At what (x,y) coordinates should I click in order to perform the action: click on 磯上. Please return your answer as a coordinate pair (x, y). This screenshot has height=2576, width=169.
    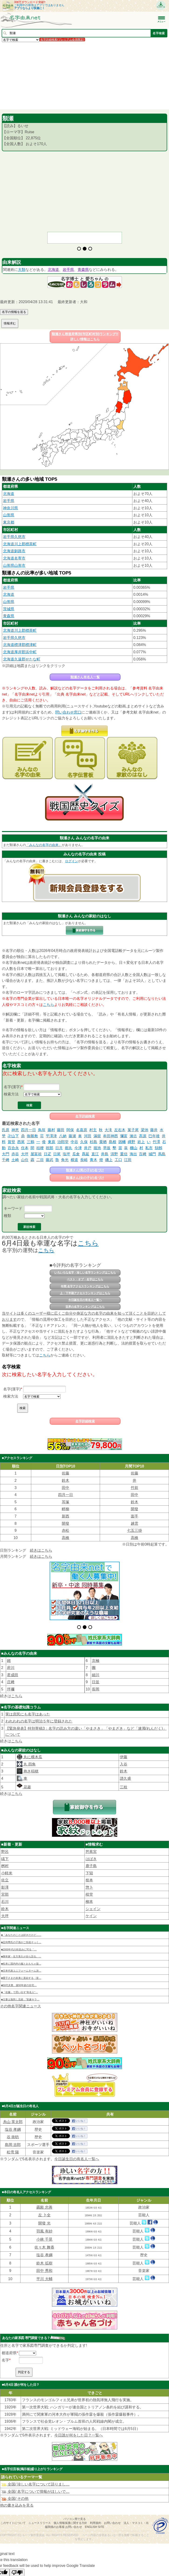
    Looking at the image, I should click on (109, 1160).